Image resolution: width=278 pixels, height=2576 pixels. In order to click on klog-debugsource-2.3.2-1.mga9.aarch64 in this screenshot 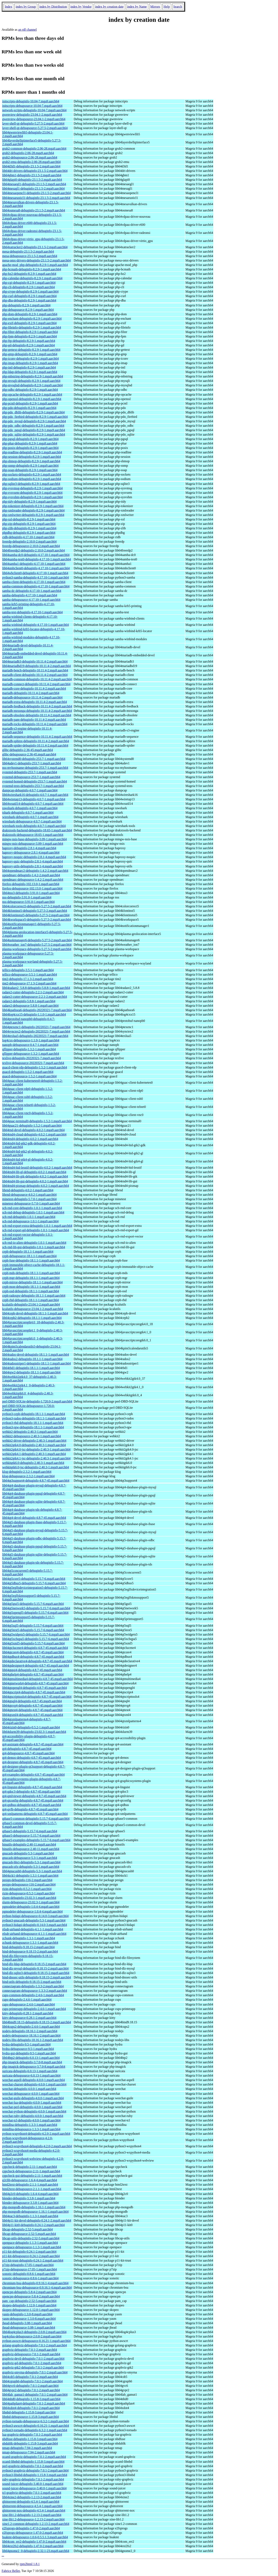, I will do `click(28, 1476)`.